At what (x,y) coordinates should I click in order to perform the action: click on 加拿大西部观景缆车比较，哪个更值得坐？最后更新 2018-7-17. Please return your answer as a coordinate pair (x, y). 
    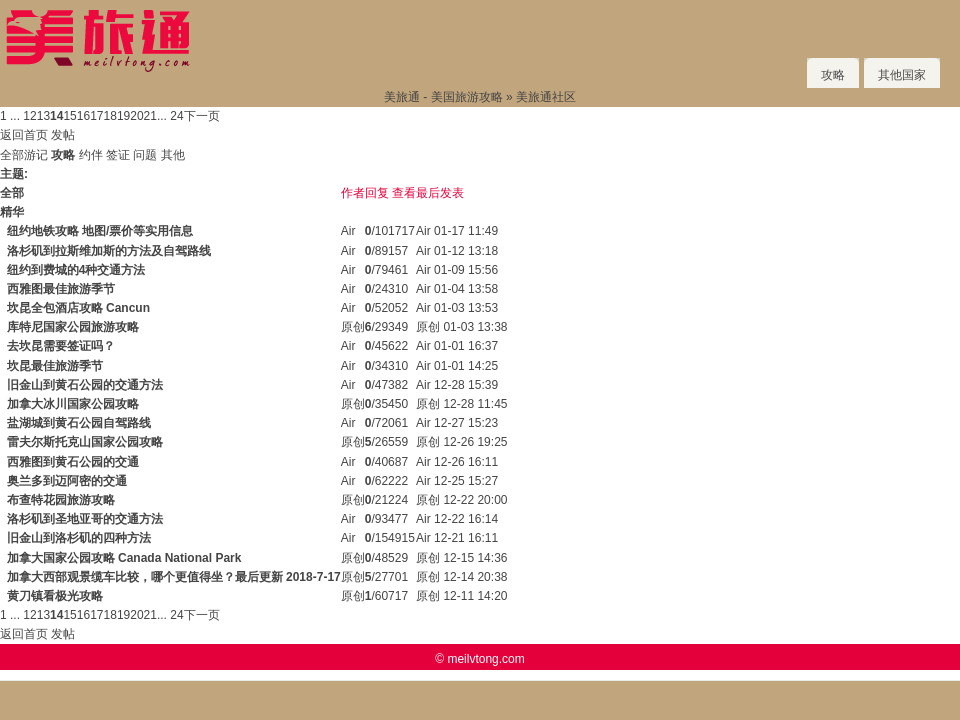
    Looking at the image, I should click on (174, 577).